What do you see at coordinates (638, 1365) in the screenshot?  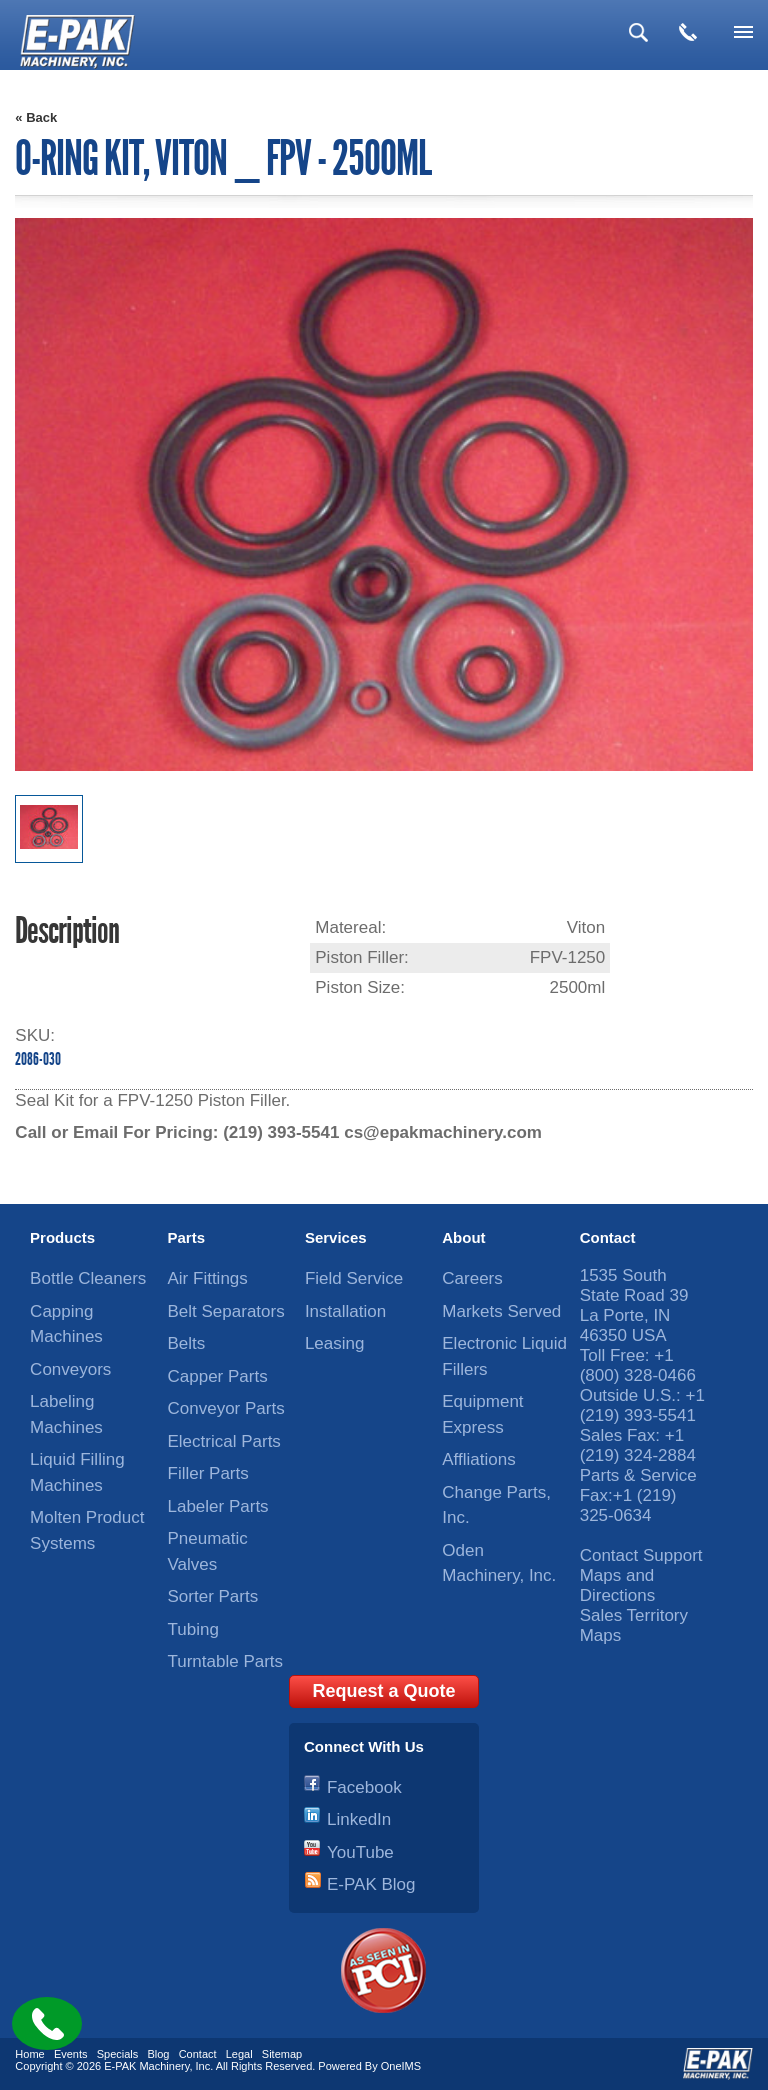 I see `+1 (800) 328-0466` at bounding box center [638, 1365].